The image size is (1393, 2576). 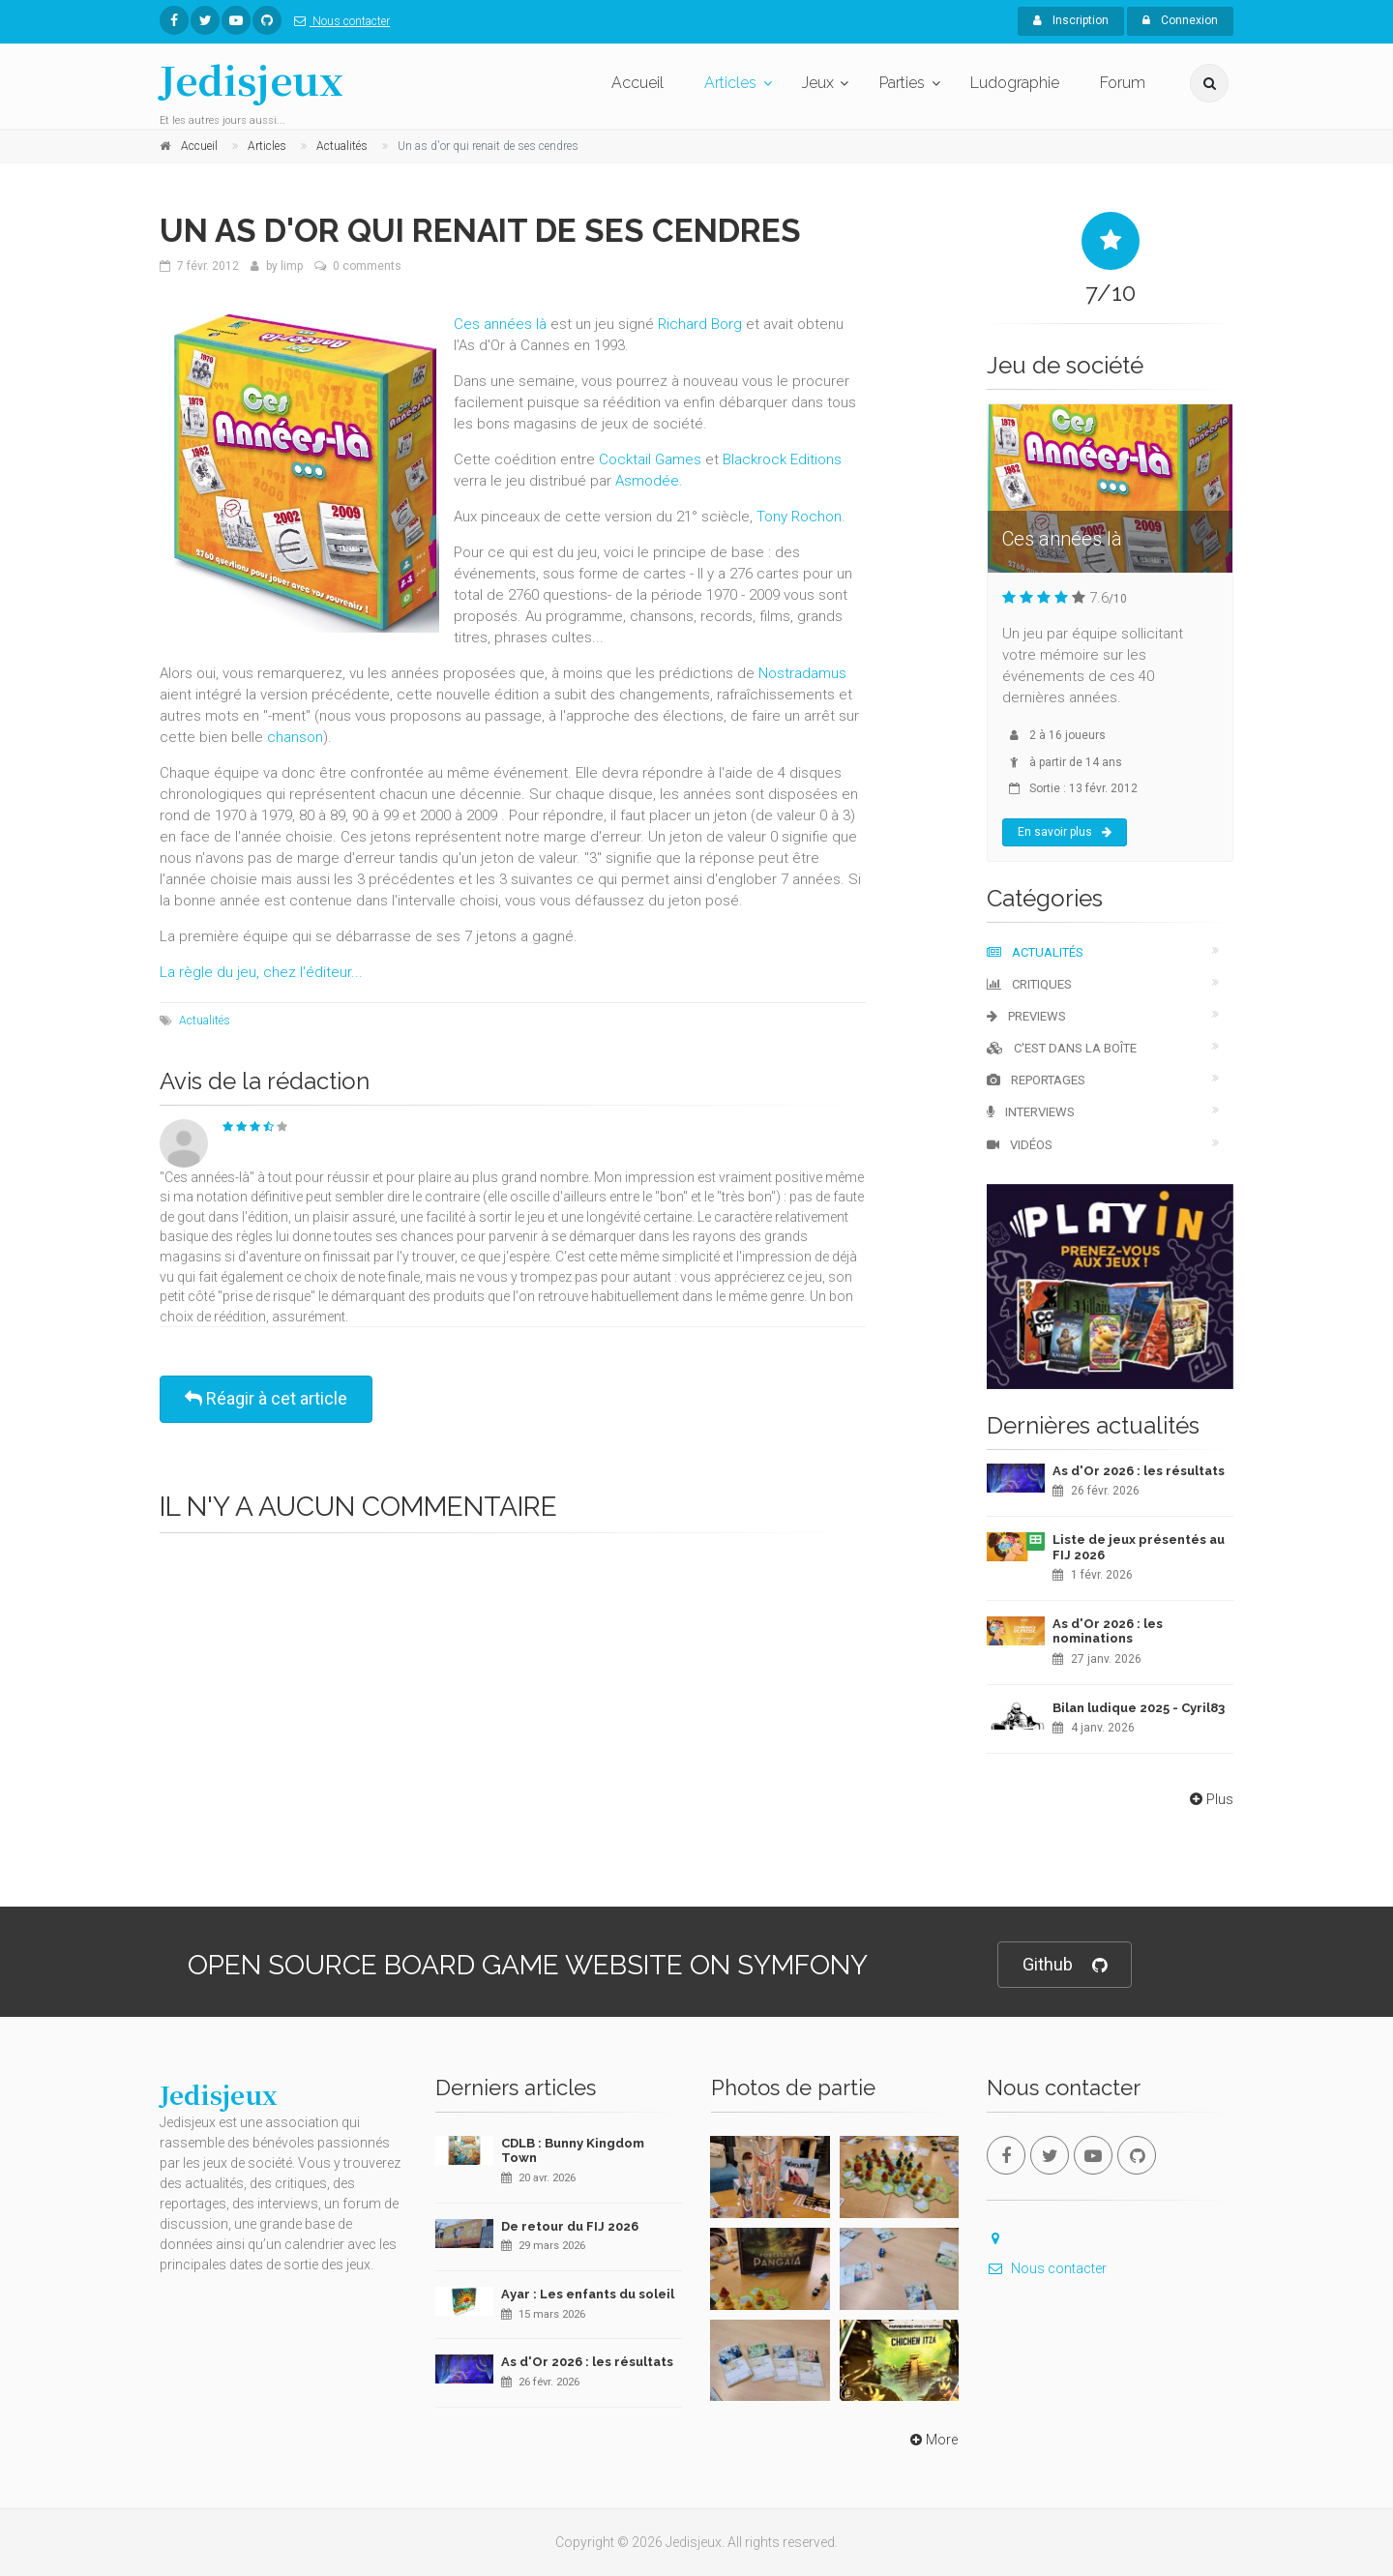 What do you see at coordinates (647, 480) in the screenshot?
I see `Asmodée` at bounding box center [647, 480].